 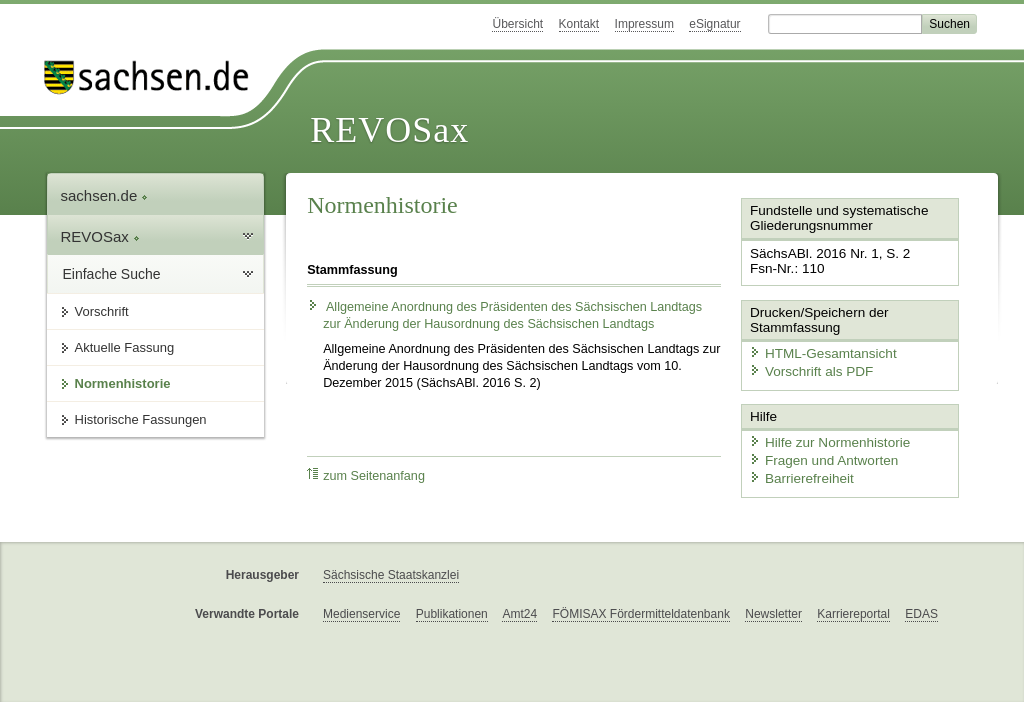 I want to click on REVOSax, so click(x=389, y=130).